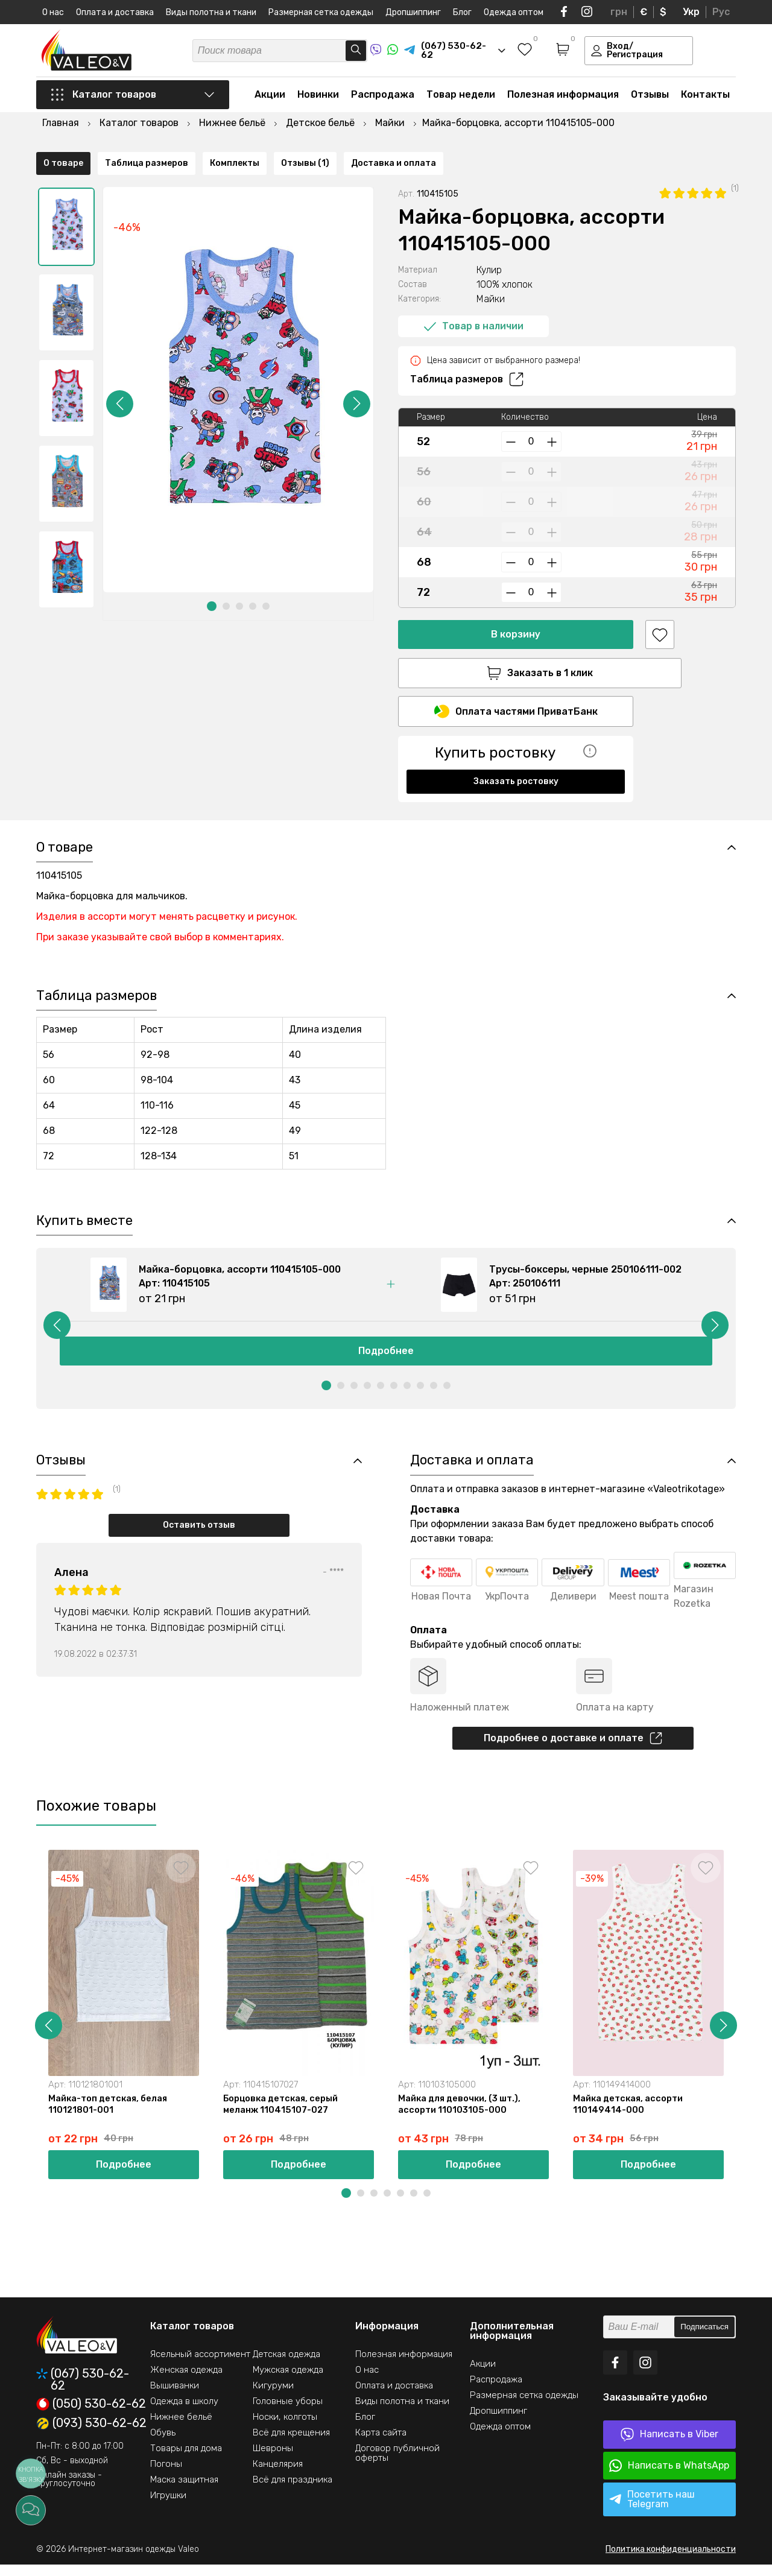  I want to click on Отзывы (1), so click(305, 795).